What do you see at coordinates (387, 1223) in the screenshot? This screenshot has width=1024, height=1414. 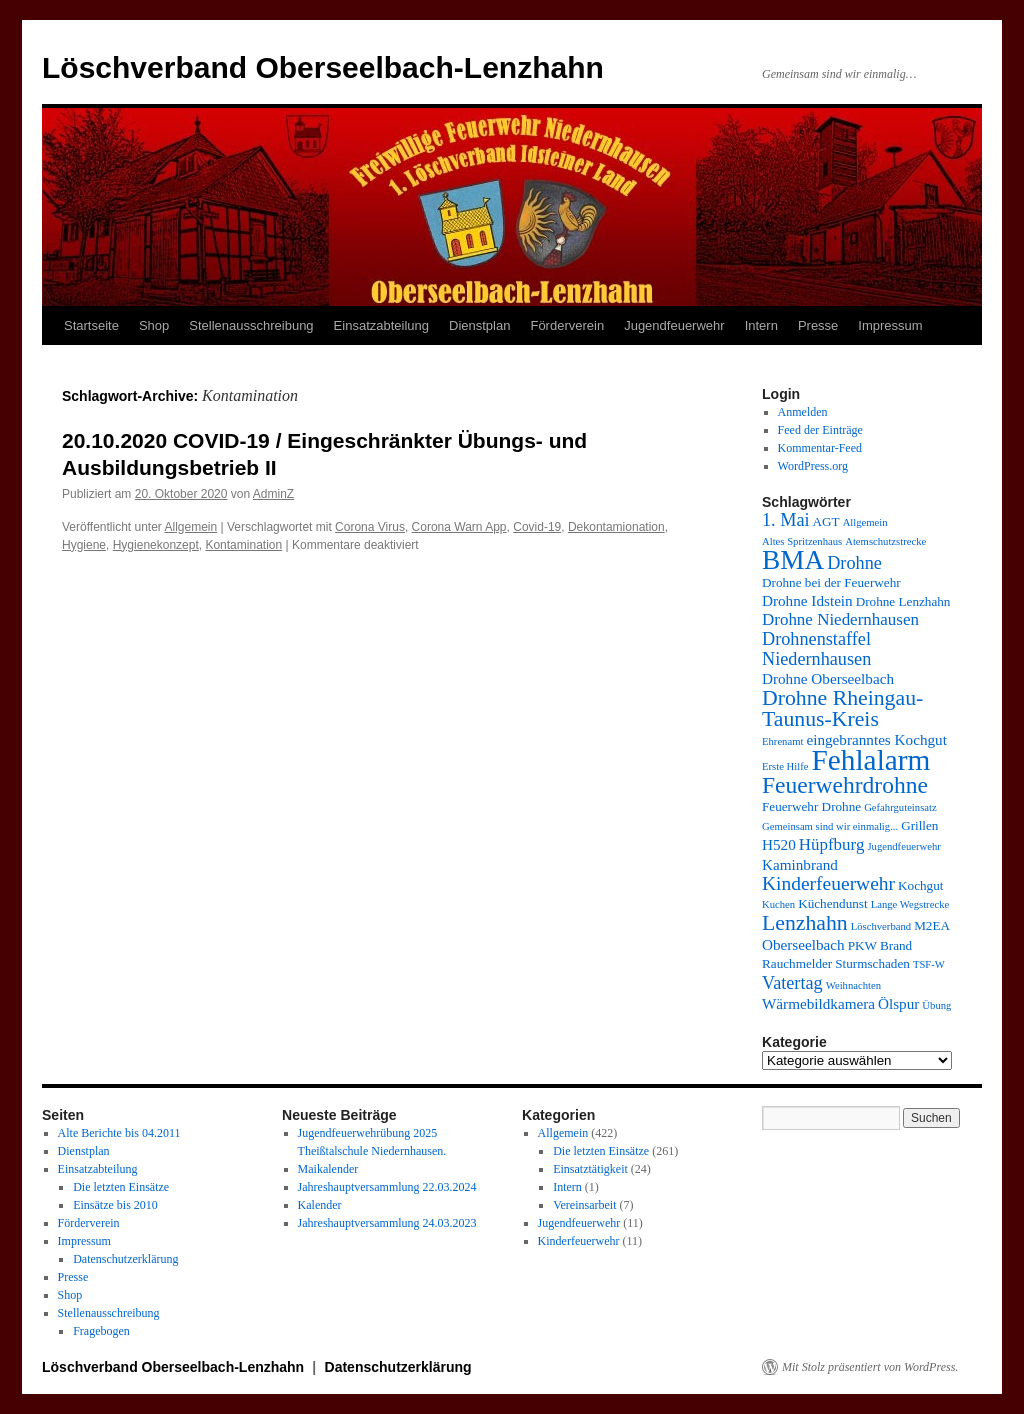 I see `Jahreshauptversammlung 24.03.2023` at bounding box center [387, 1223].